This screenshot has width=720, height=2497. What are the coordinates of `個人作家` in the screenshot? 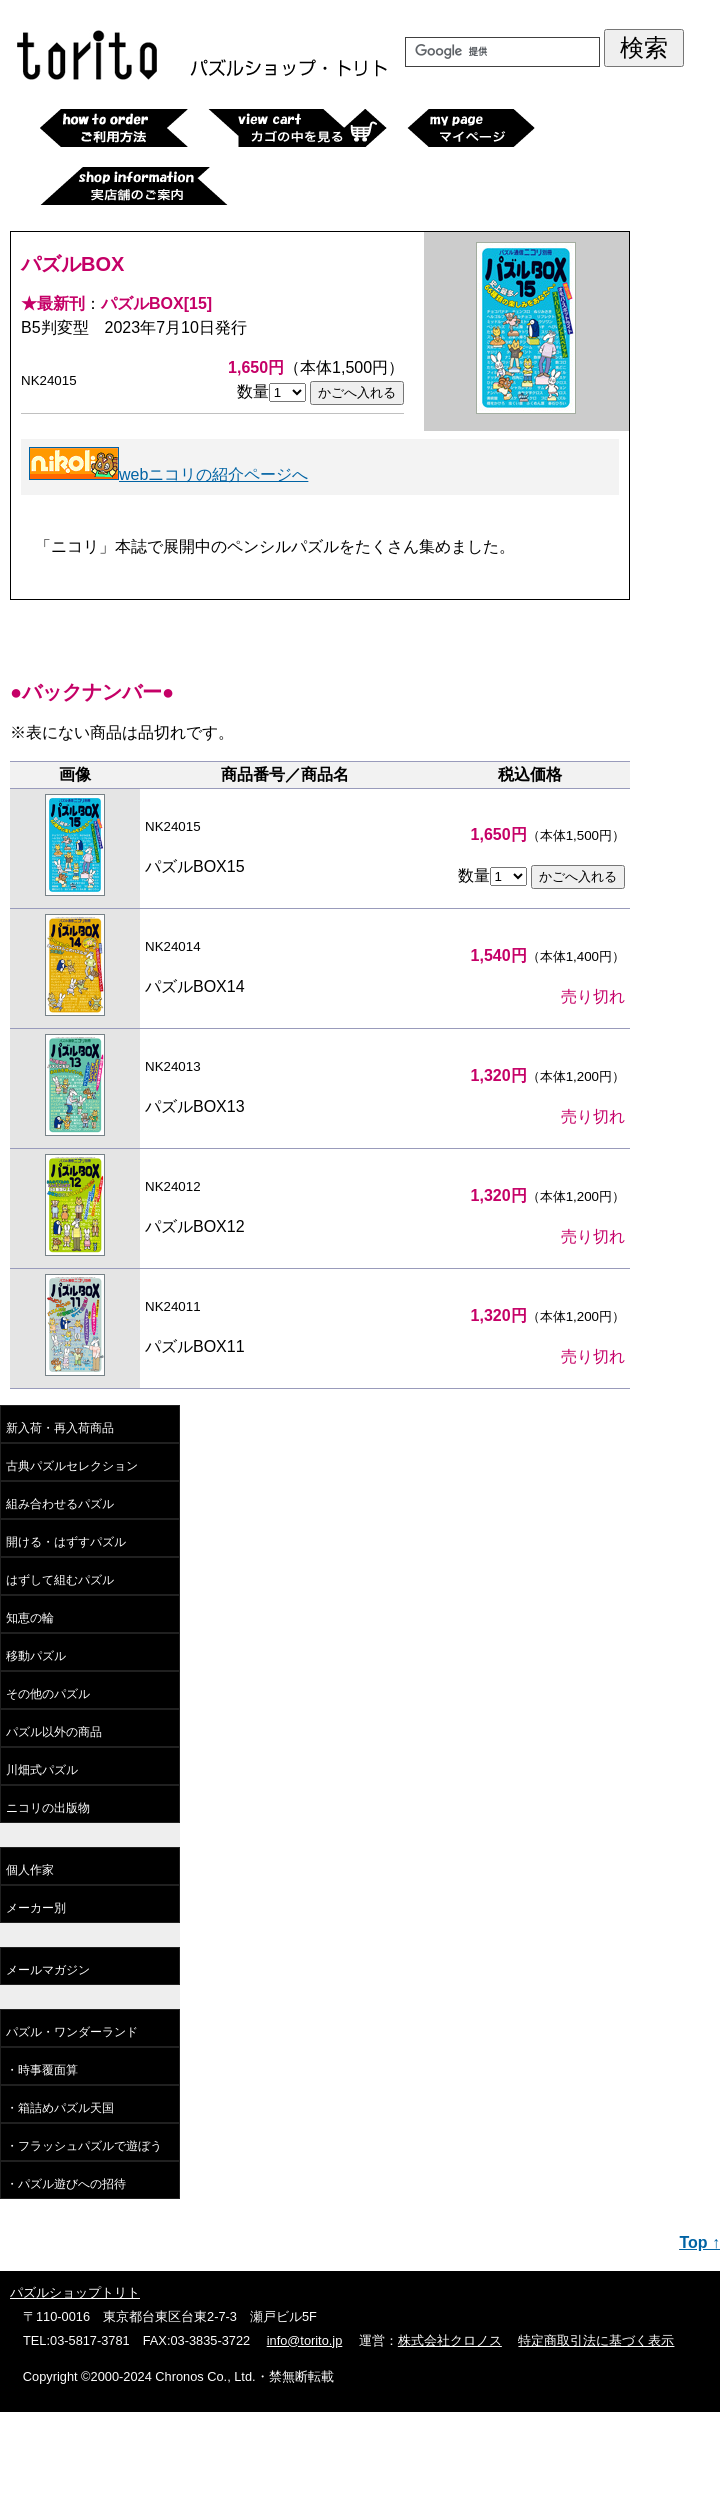 It's located at (30, 1870).